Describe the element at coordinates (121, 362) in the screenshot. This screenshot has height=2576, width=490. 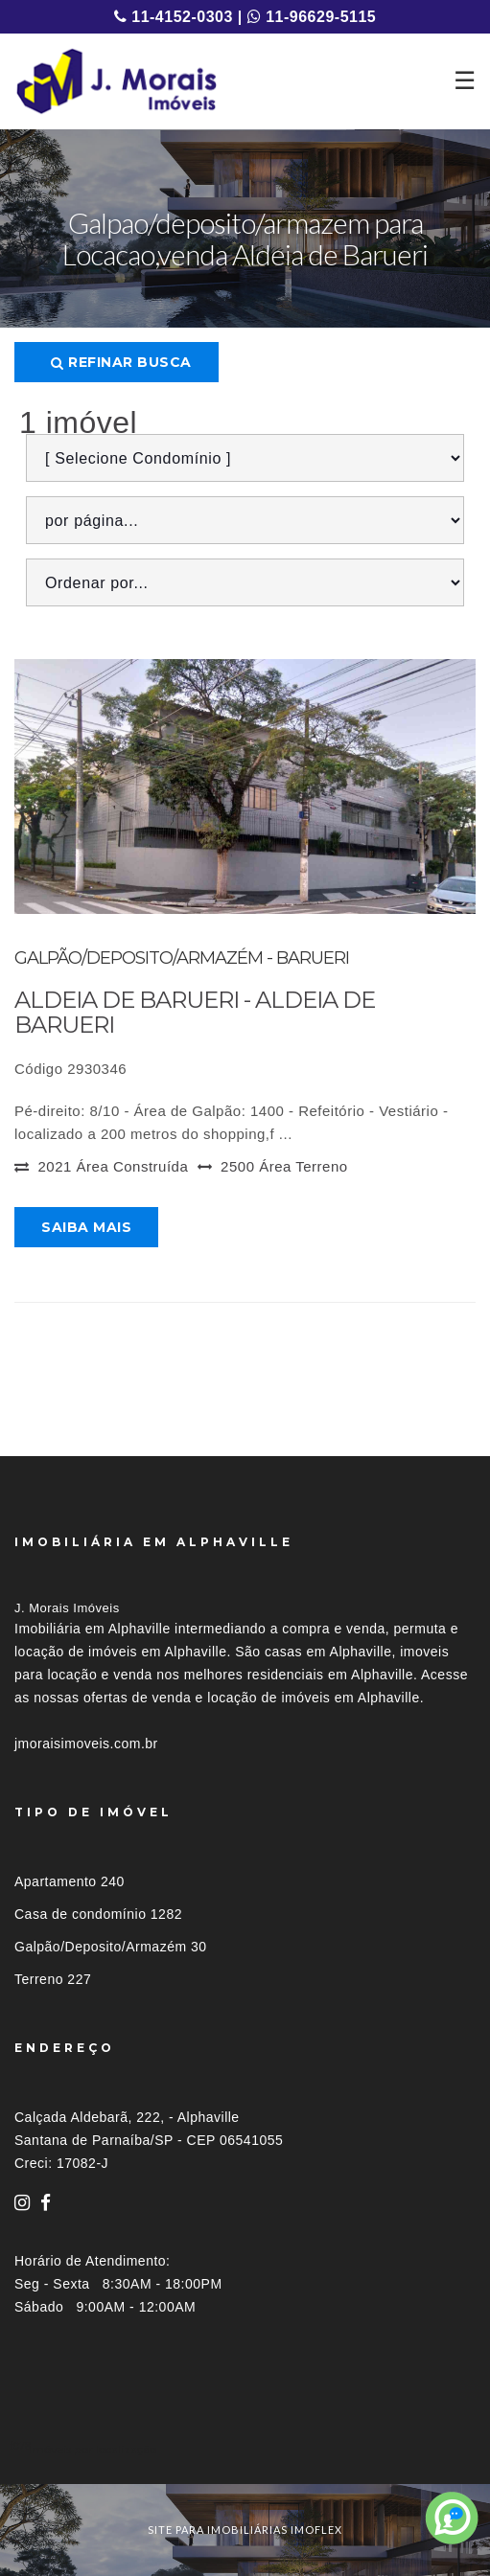
I see `Refinar busca` at that location.